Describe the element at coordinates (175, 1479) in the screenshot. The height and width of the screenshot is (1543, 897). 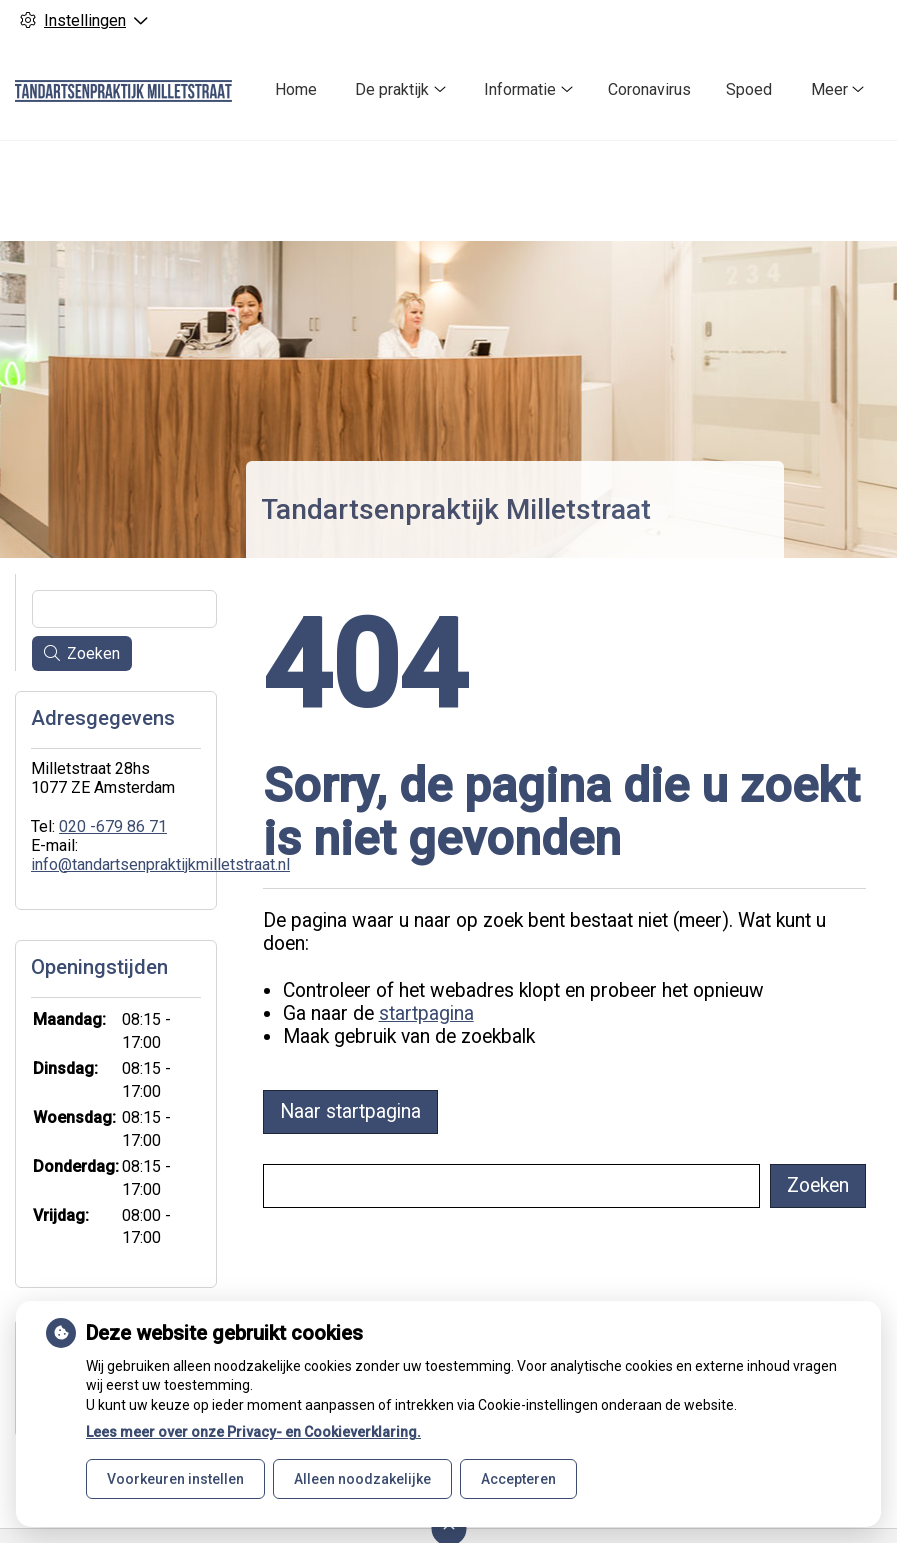
I see `Voorkeuren instellen` at that location.